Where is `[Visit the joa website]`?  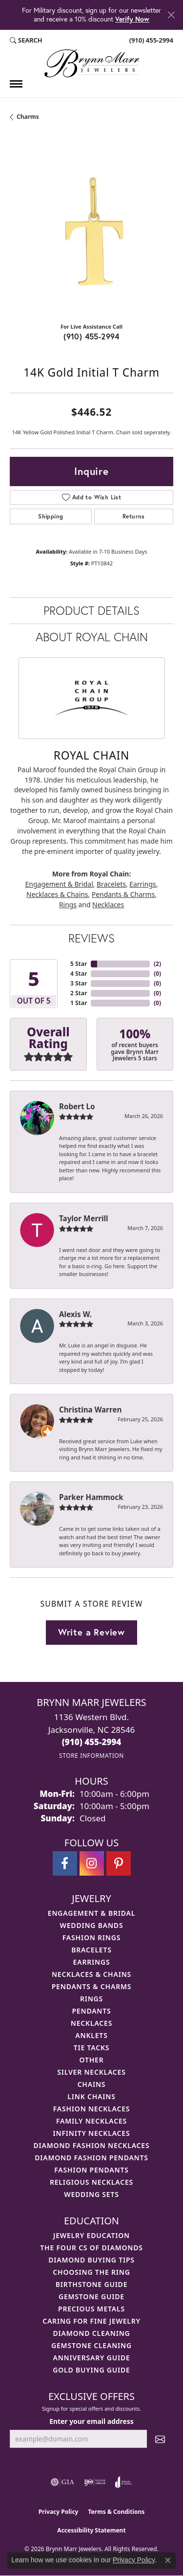
[Visit the joa website] is located at coordinates (123, 2482).